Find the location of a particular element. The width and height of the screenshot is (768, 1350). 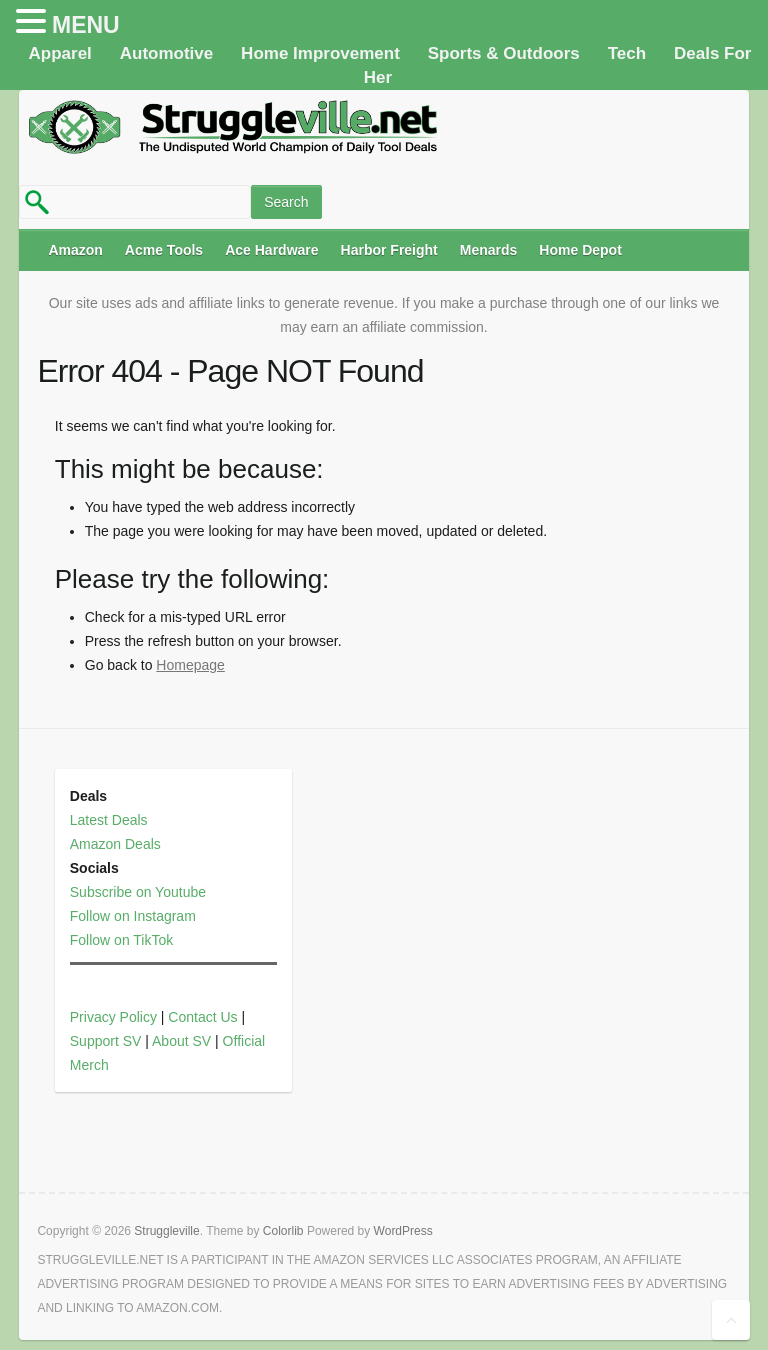

Apparel is located at coordinates (60, 53).